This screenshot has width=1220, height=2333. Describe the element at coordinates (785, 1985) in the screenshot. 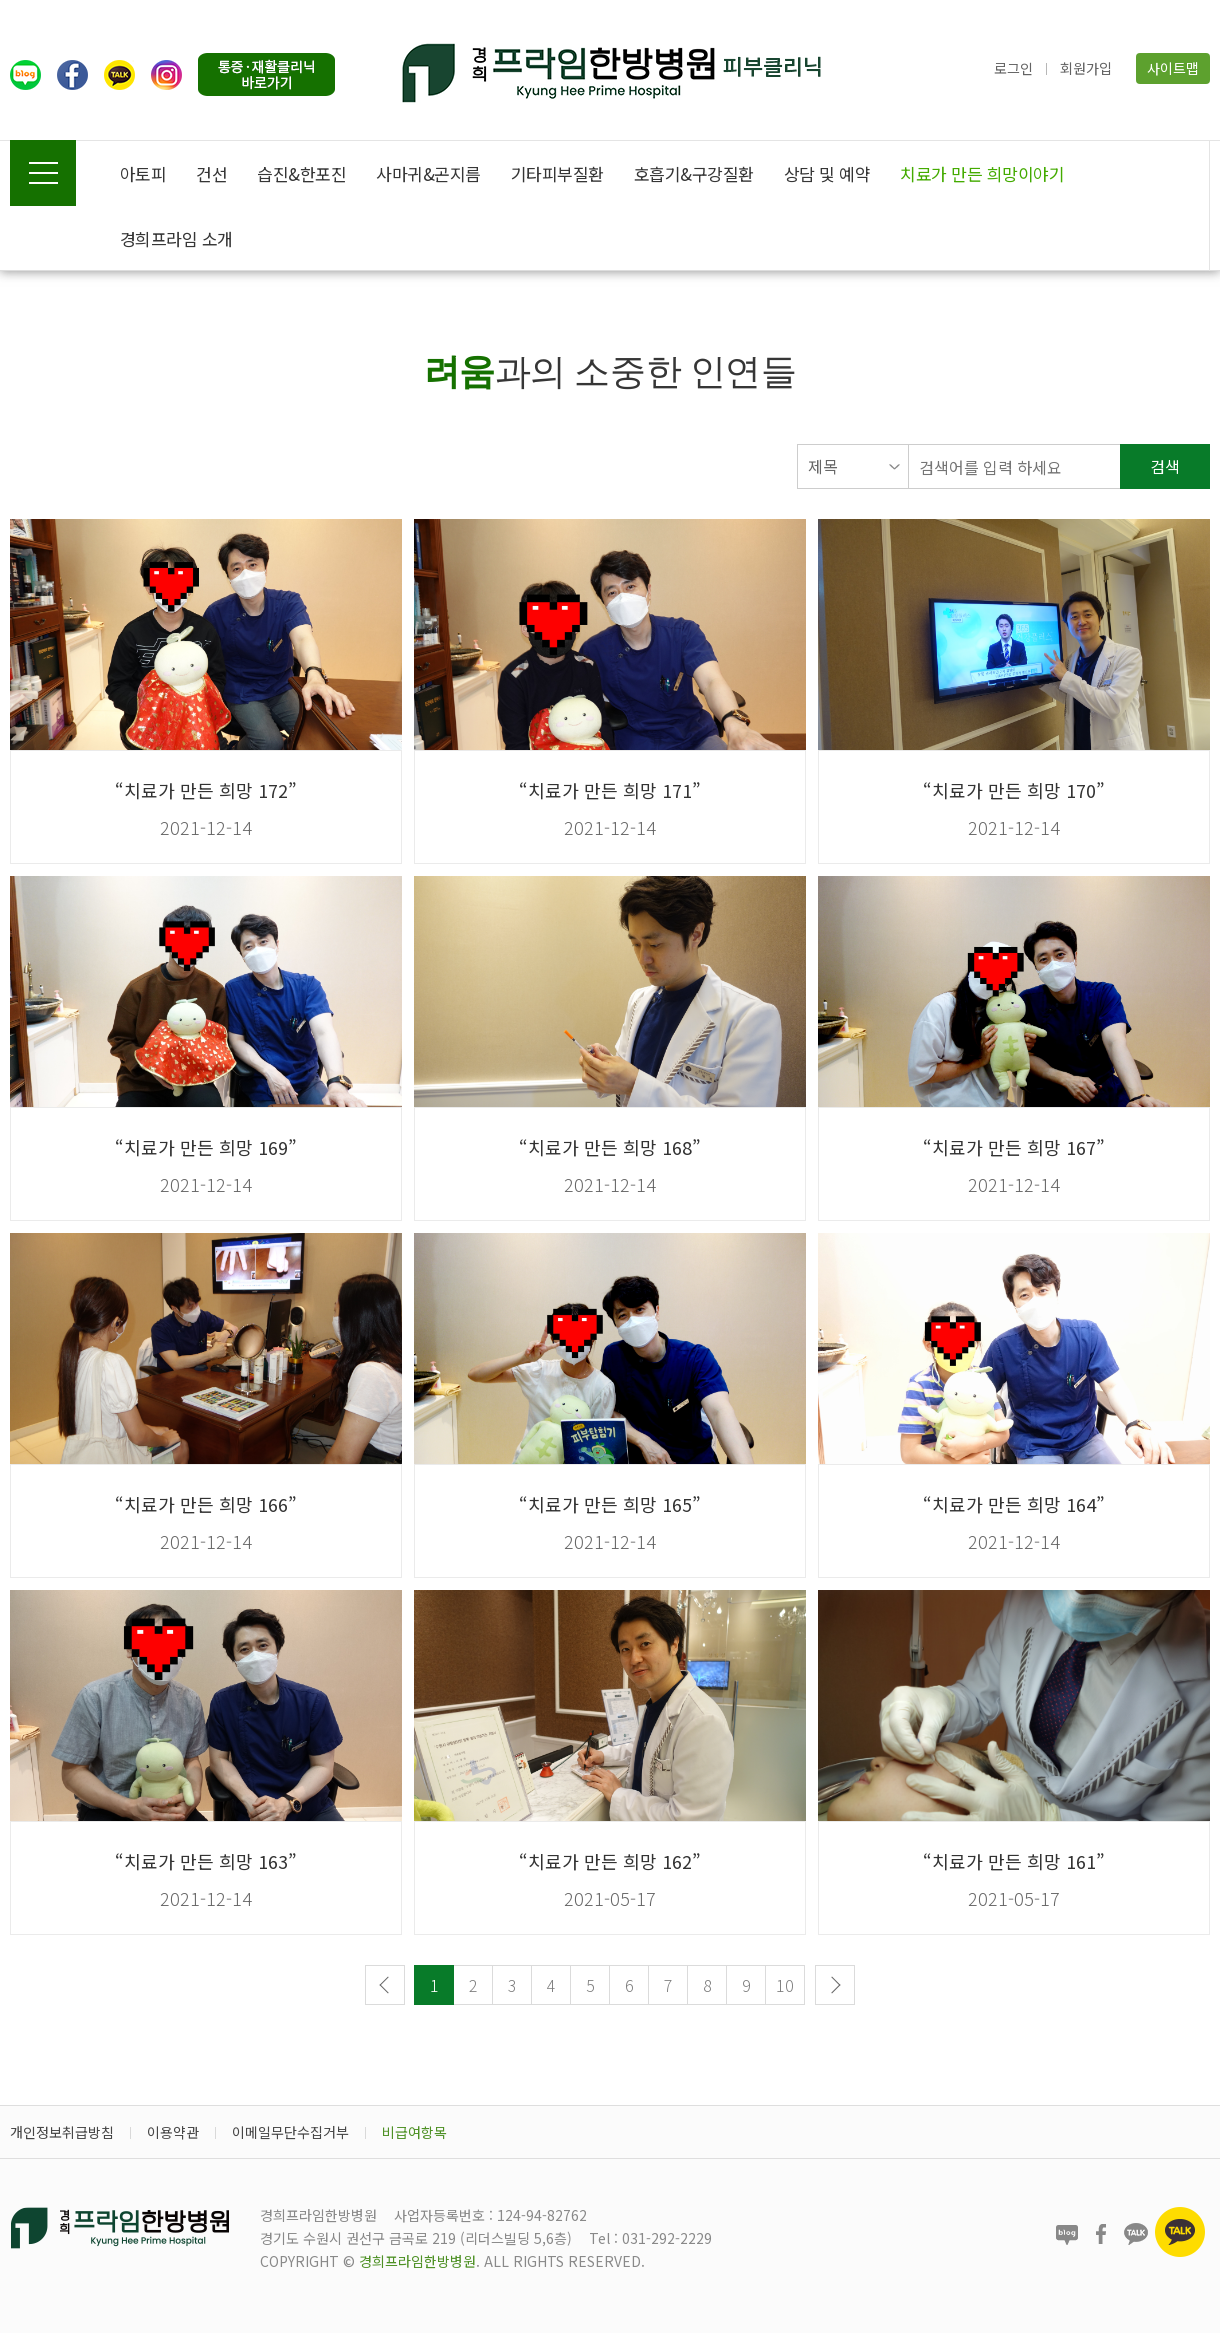

I see `10` at that location.